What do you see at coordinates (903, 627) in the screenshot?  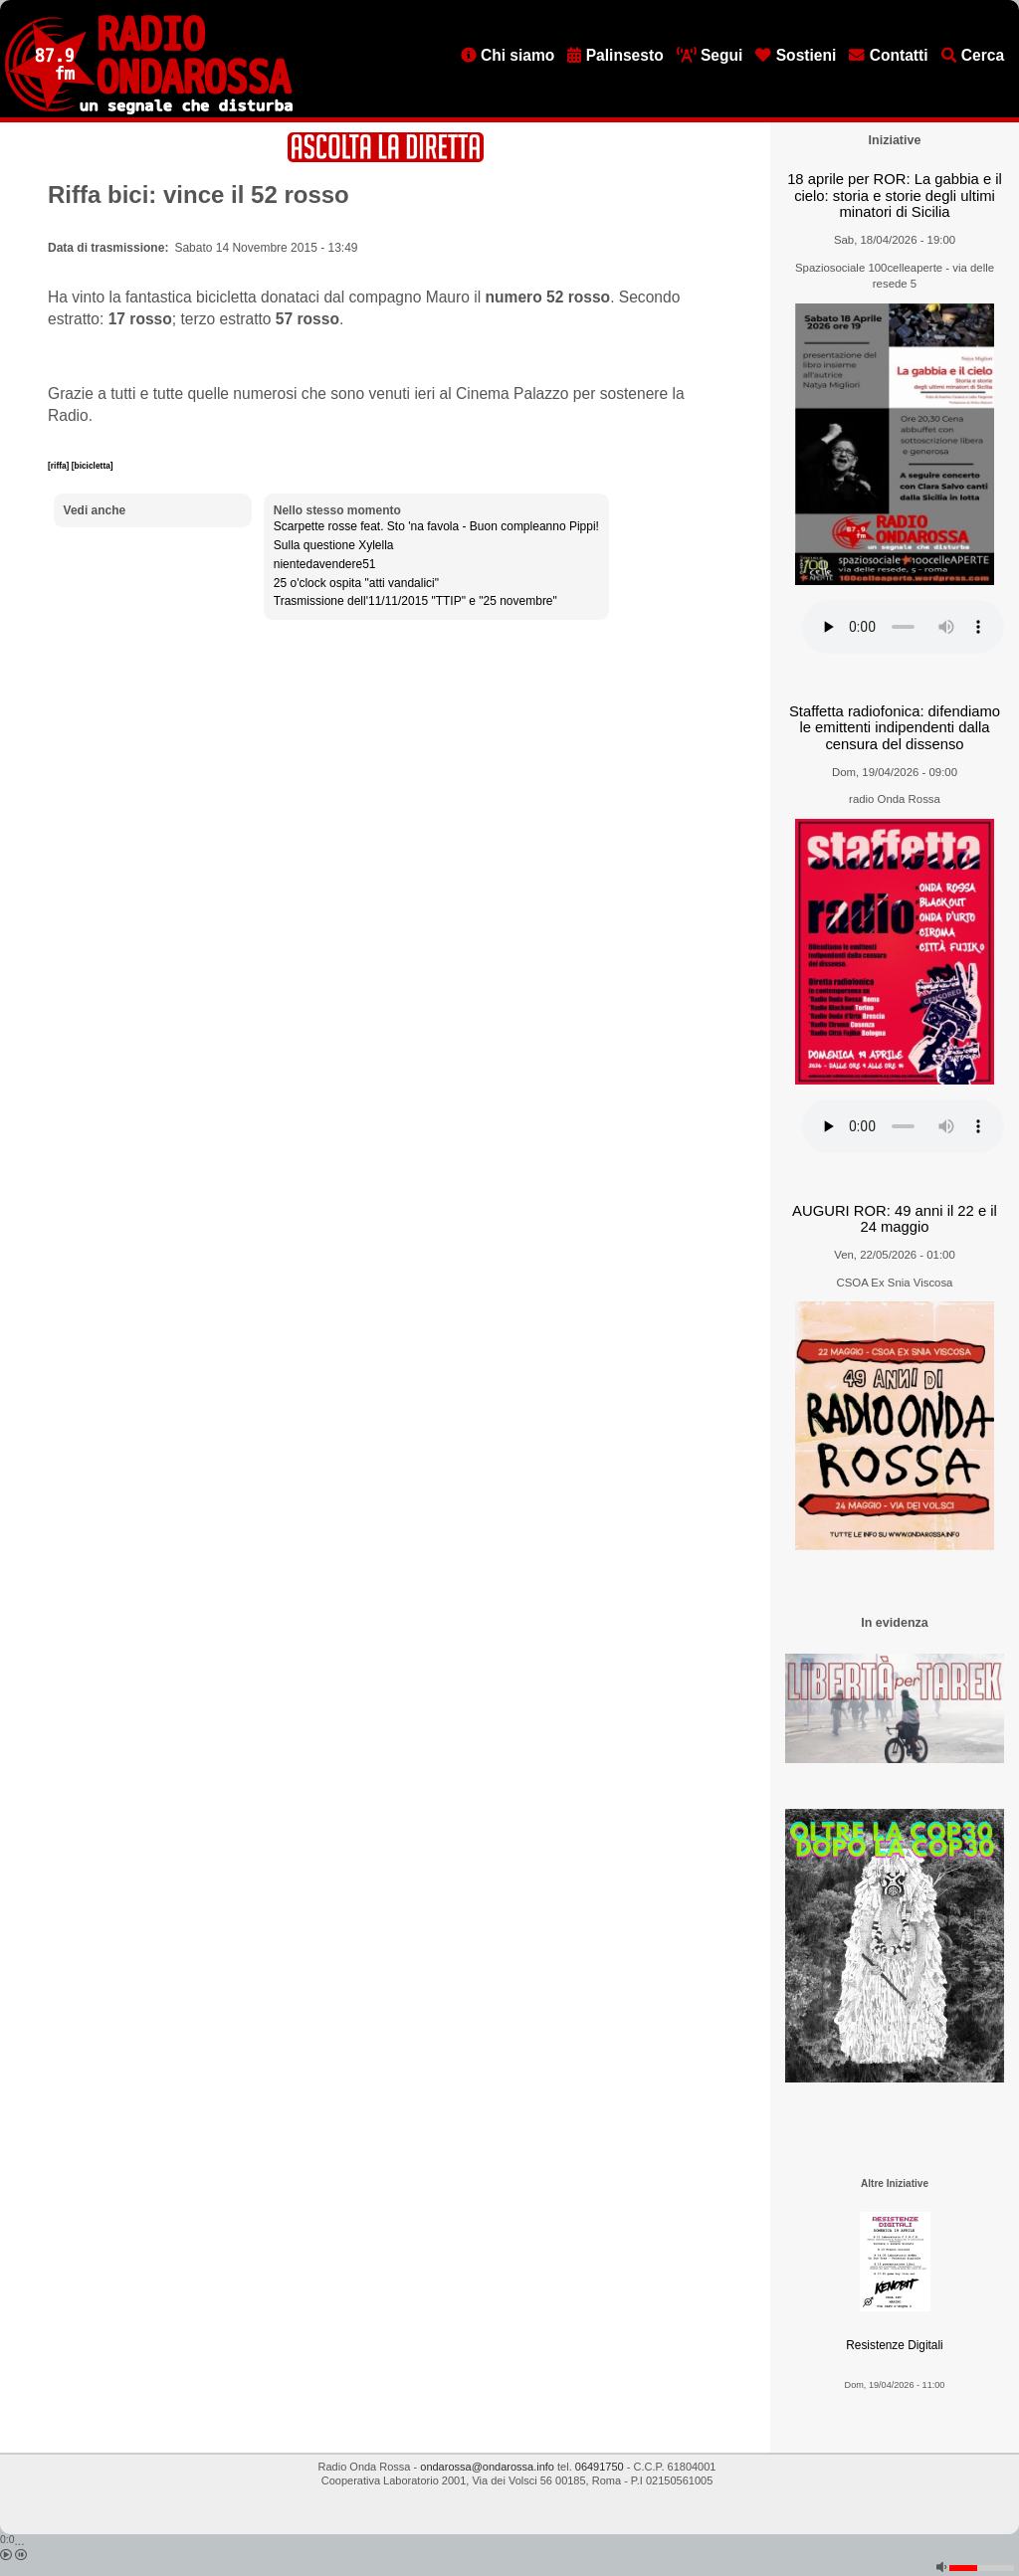 I see `[Audio player]` at bounding box center [903, 627].